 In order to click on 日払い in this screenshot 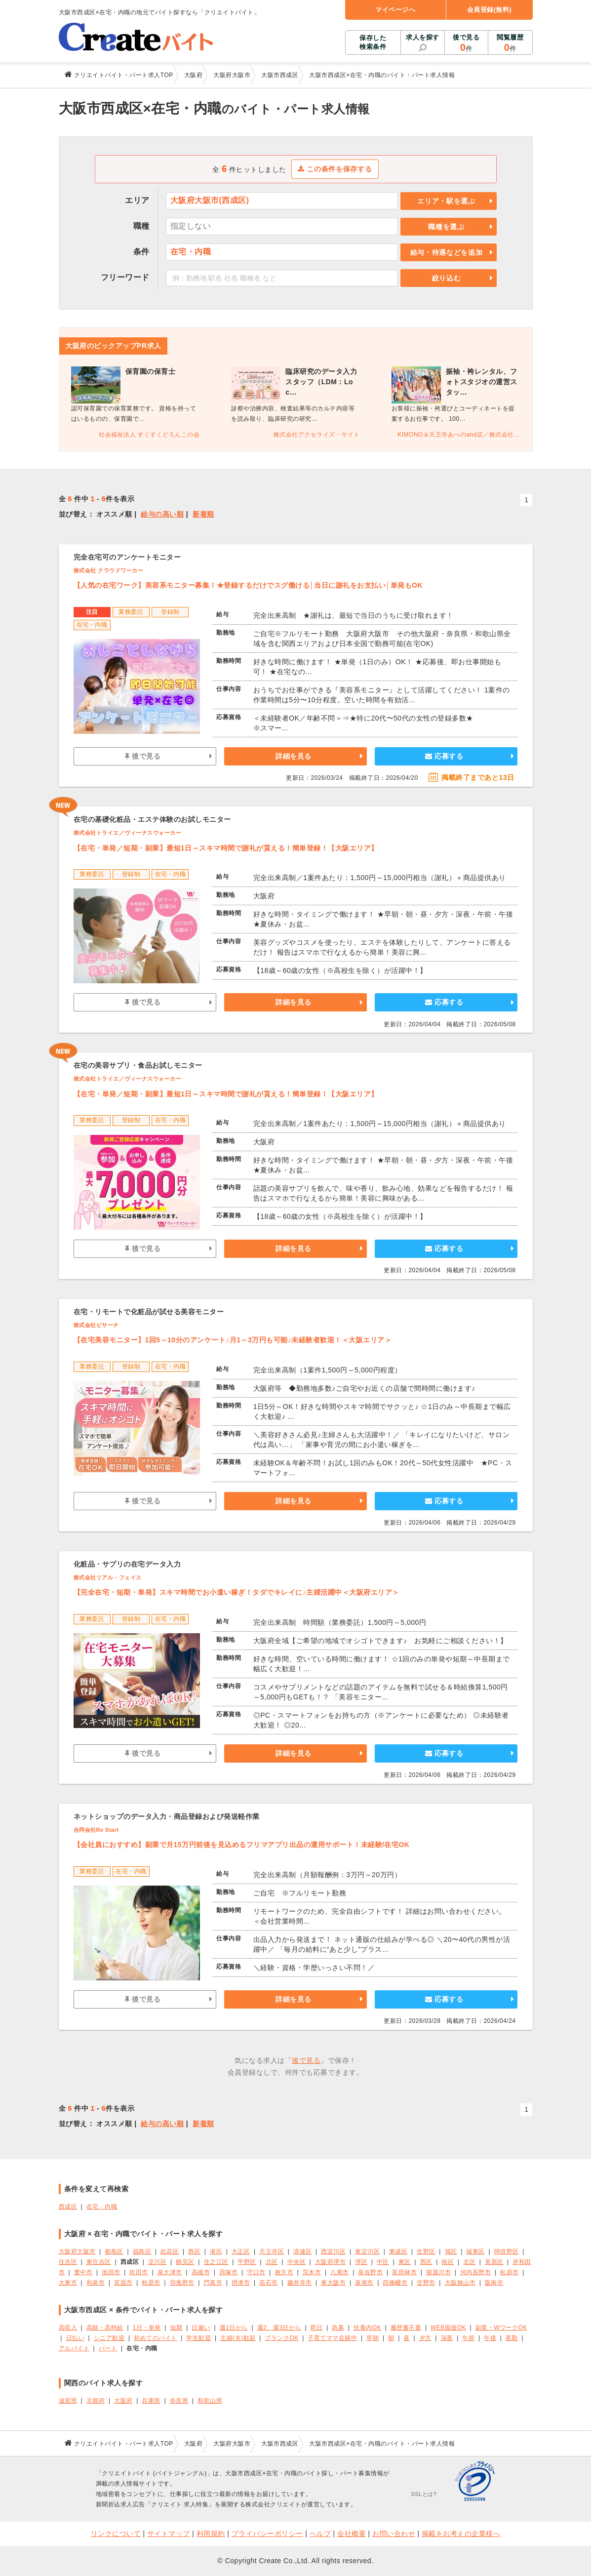, I will do `click(75, 2337)`.